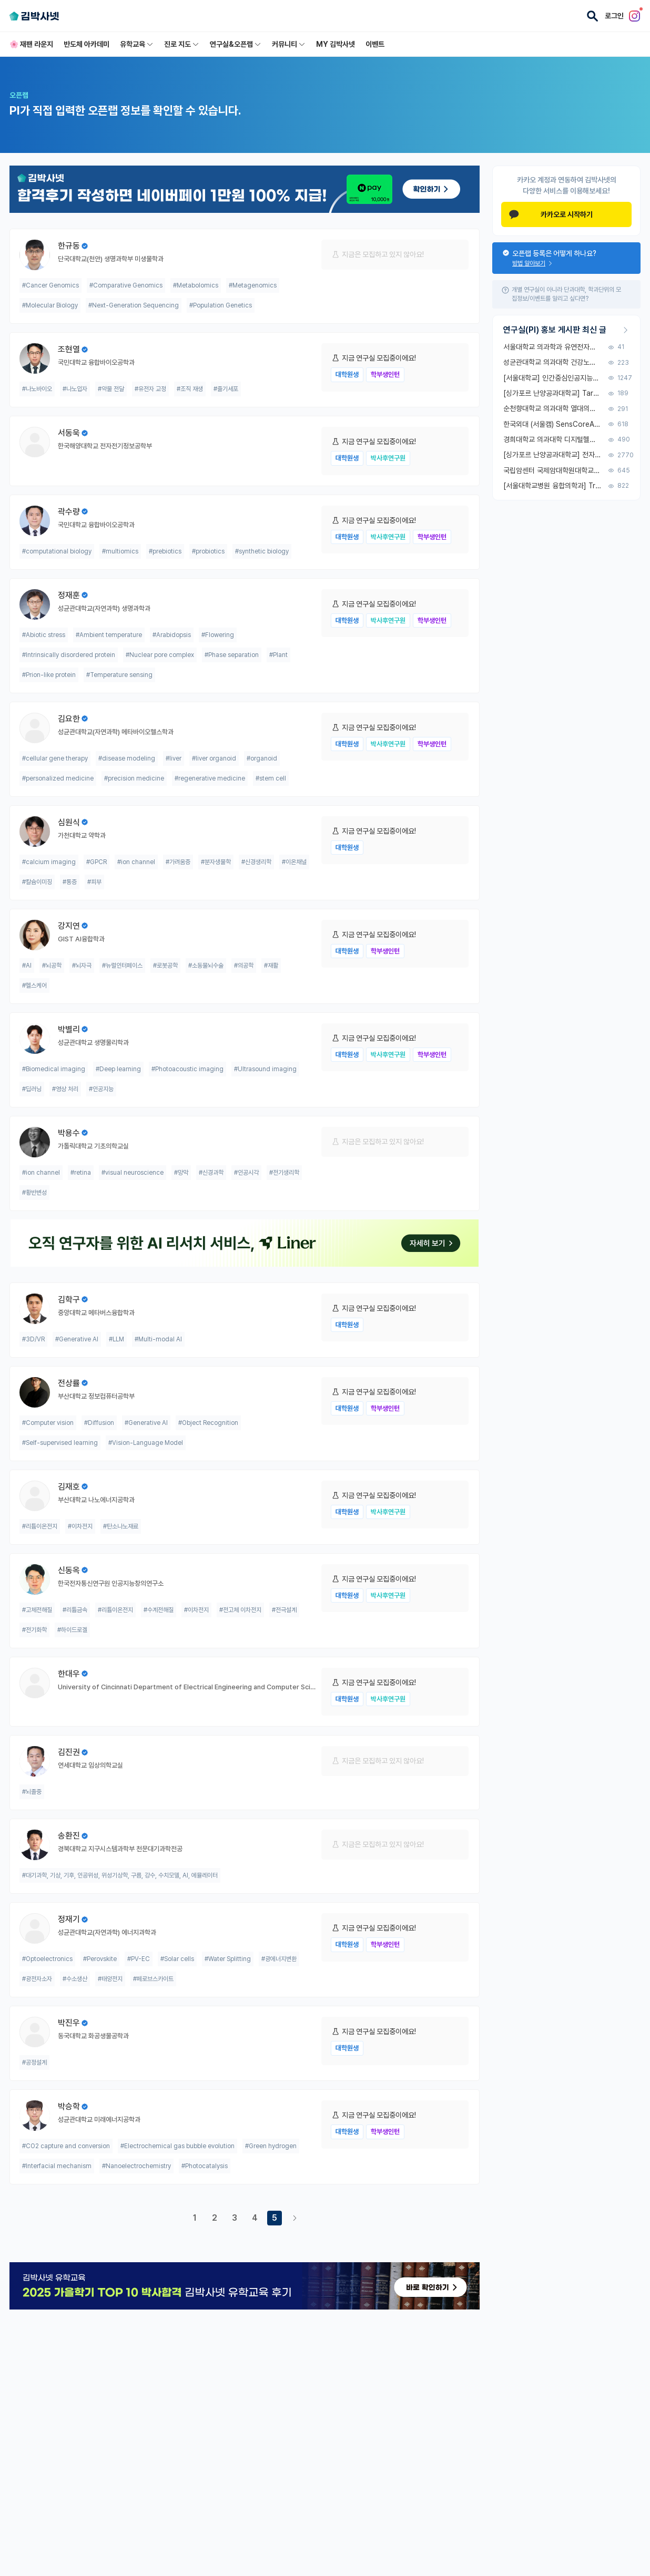 This screenshot has height=2576, width=650. Describe the element at coordinates (235, 44) in the screenshot. I see `연구실&오픈랩` at that location.